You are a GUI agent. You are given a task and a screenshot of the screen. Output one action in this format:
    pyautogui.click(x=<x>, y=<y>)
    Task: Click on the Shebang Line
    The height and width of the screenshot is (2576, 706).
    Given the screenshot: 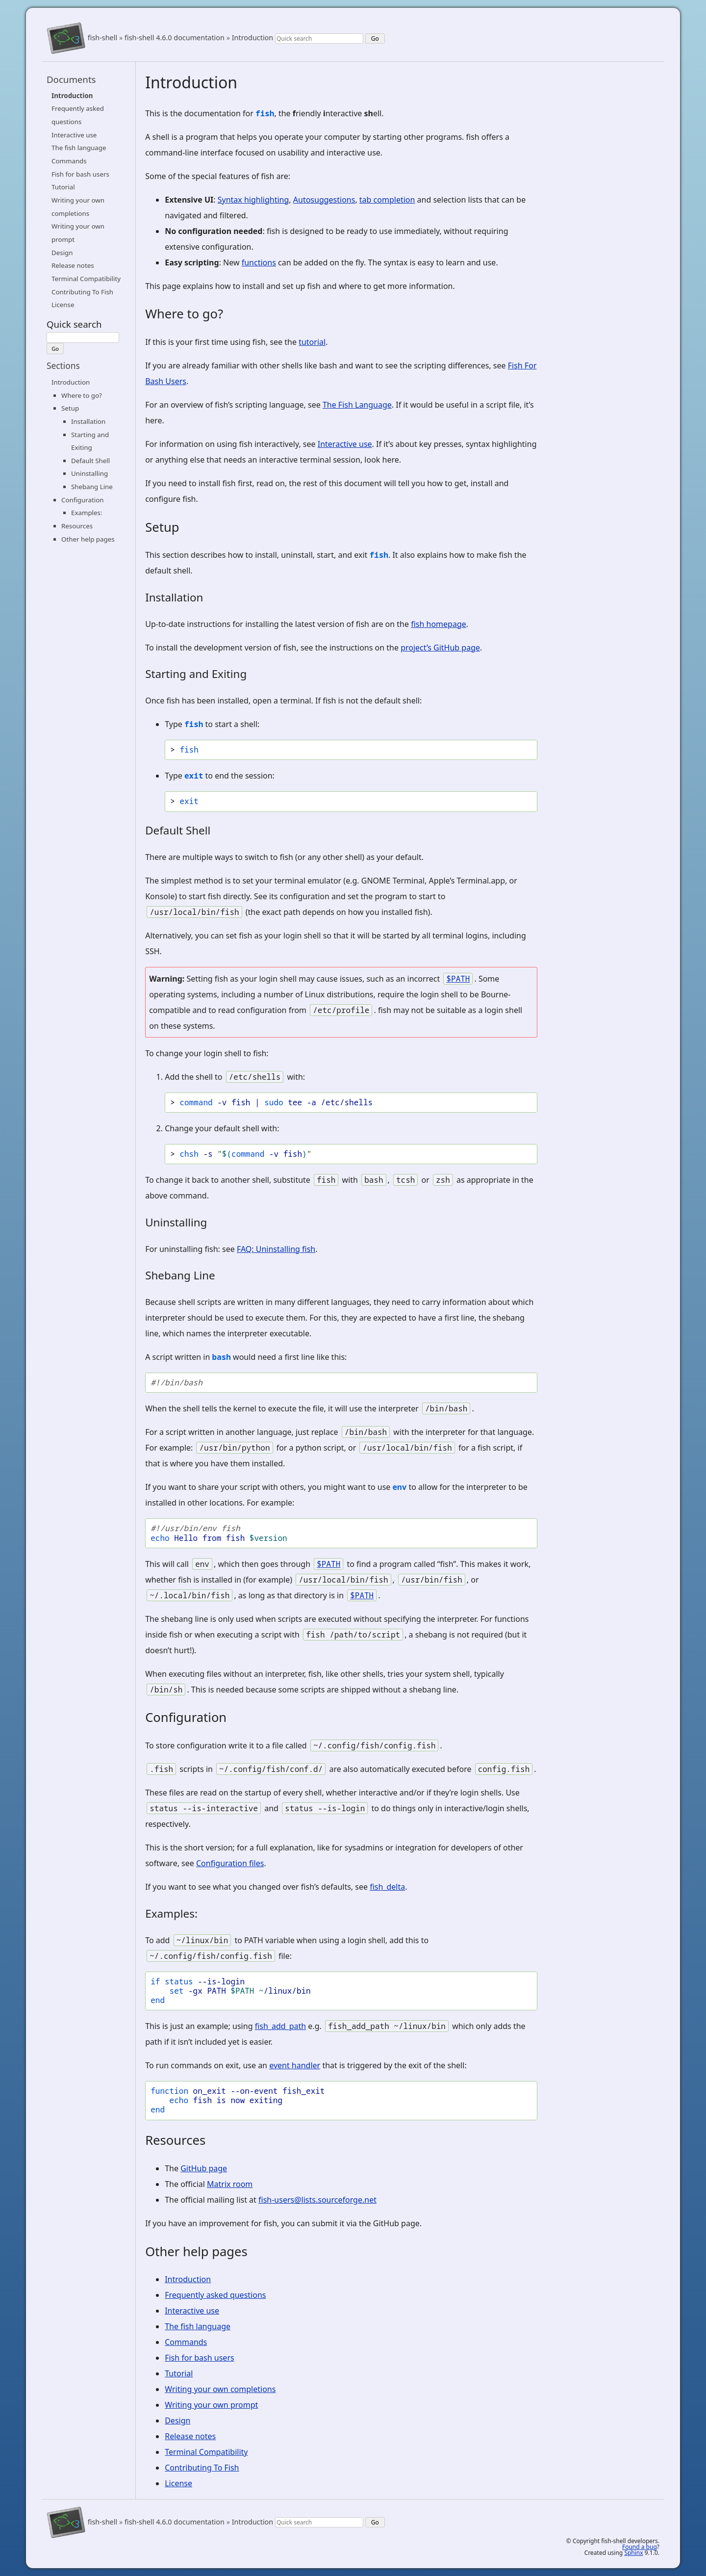 What is the action you would take?
    pyautogui.click(x=92, y=486)
    